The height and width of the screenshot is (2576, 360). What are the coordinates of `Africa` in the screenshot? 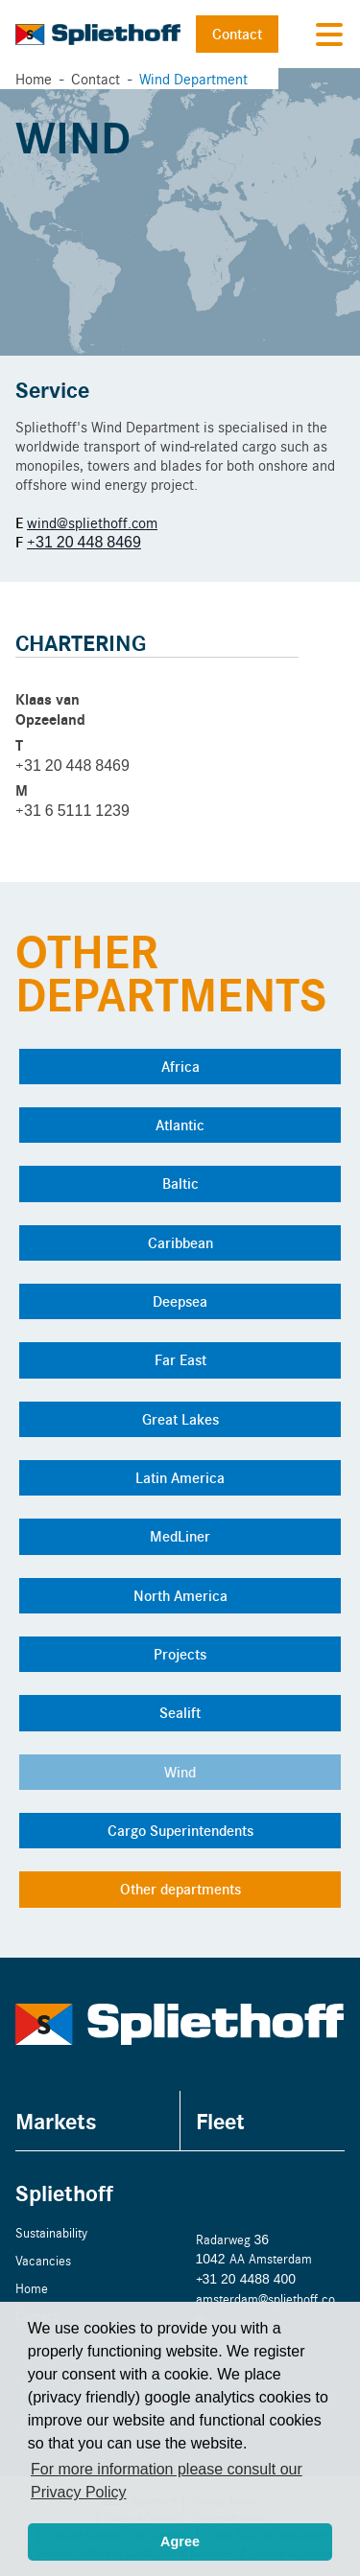 It's located at (180, 1066).